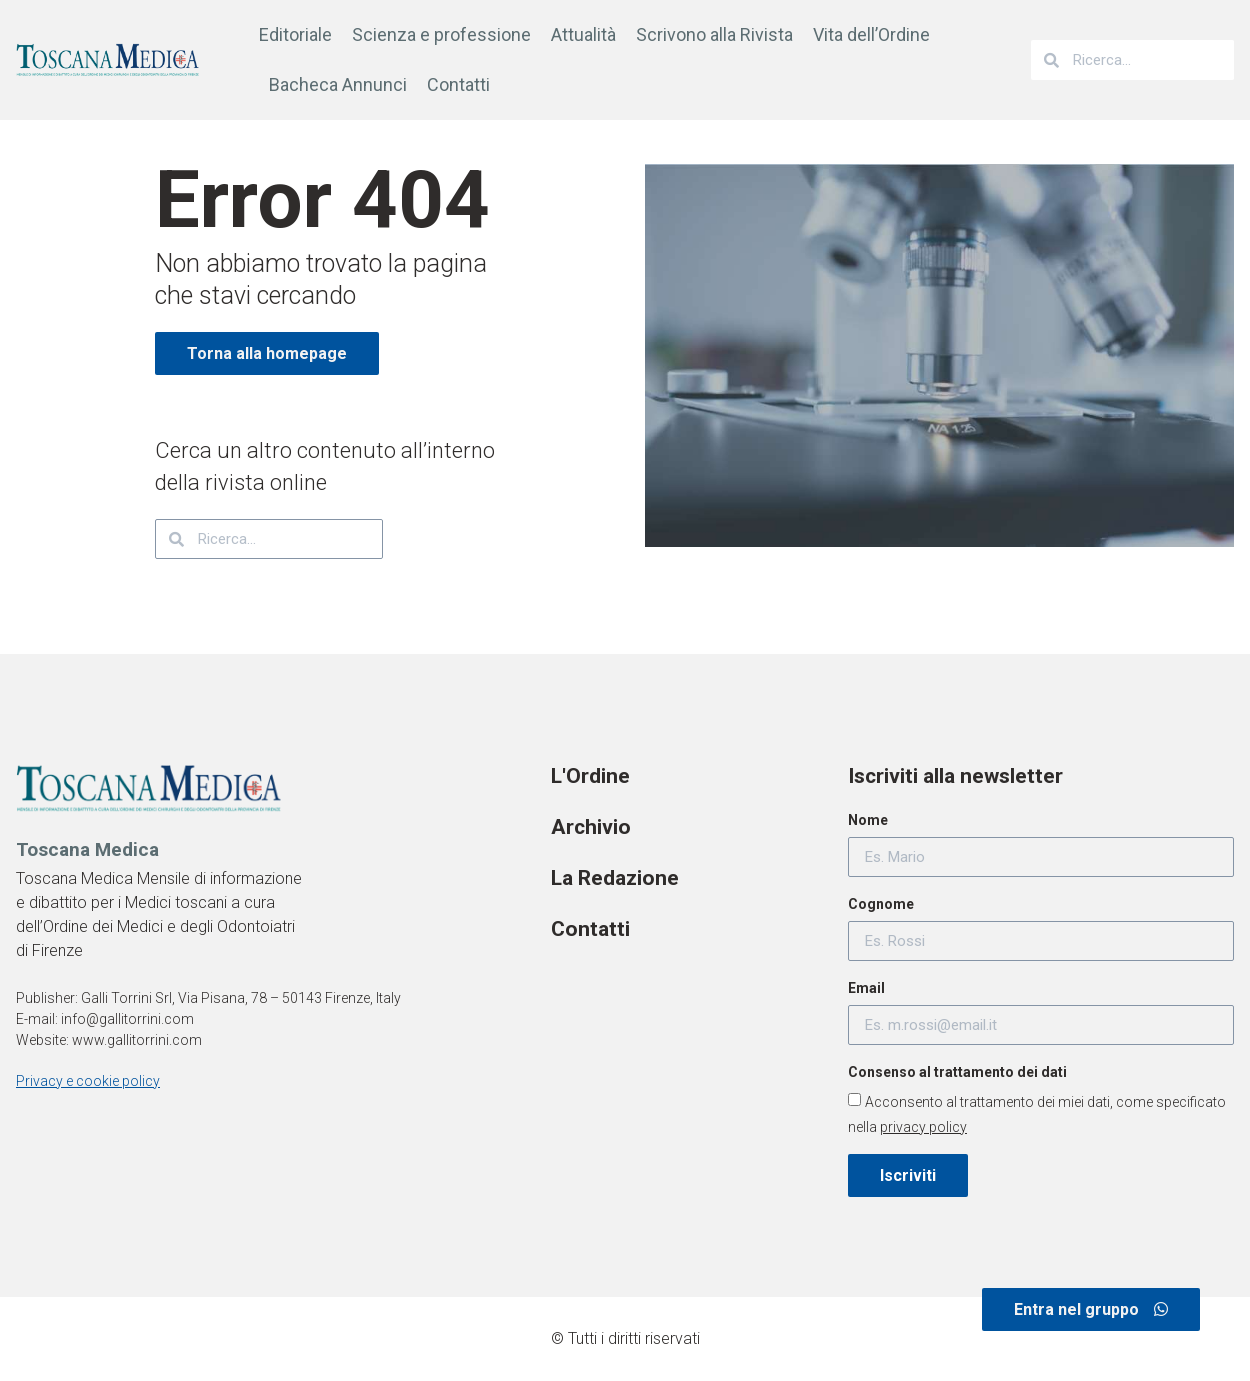  I want to click on Bacheca Annunci, so click(338, 84).